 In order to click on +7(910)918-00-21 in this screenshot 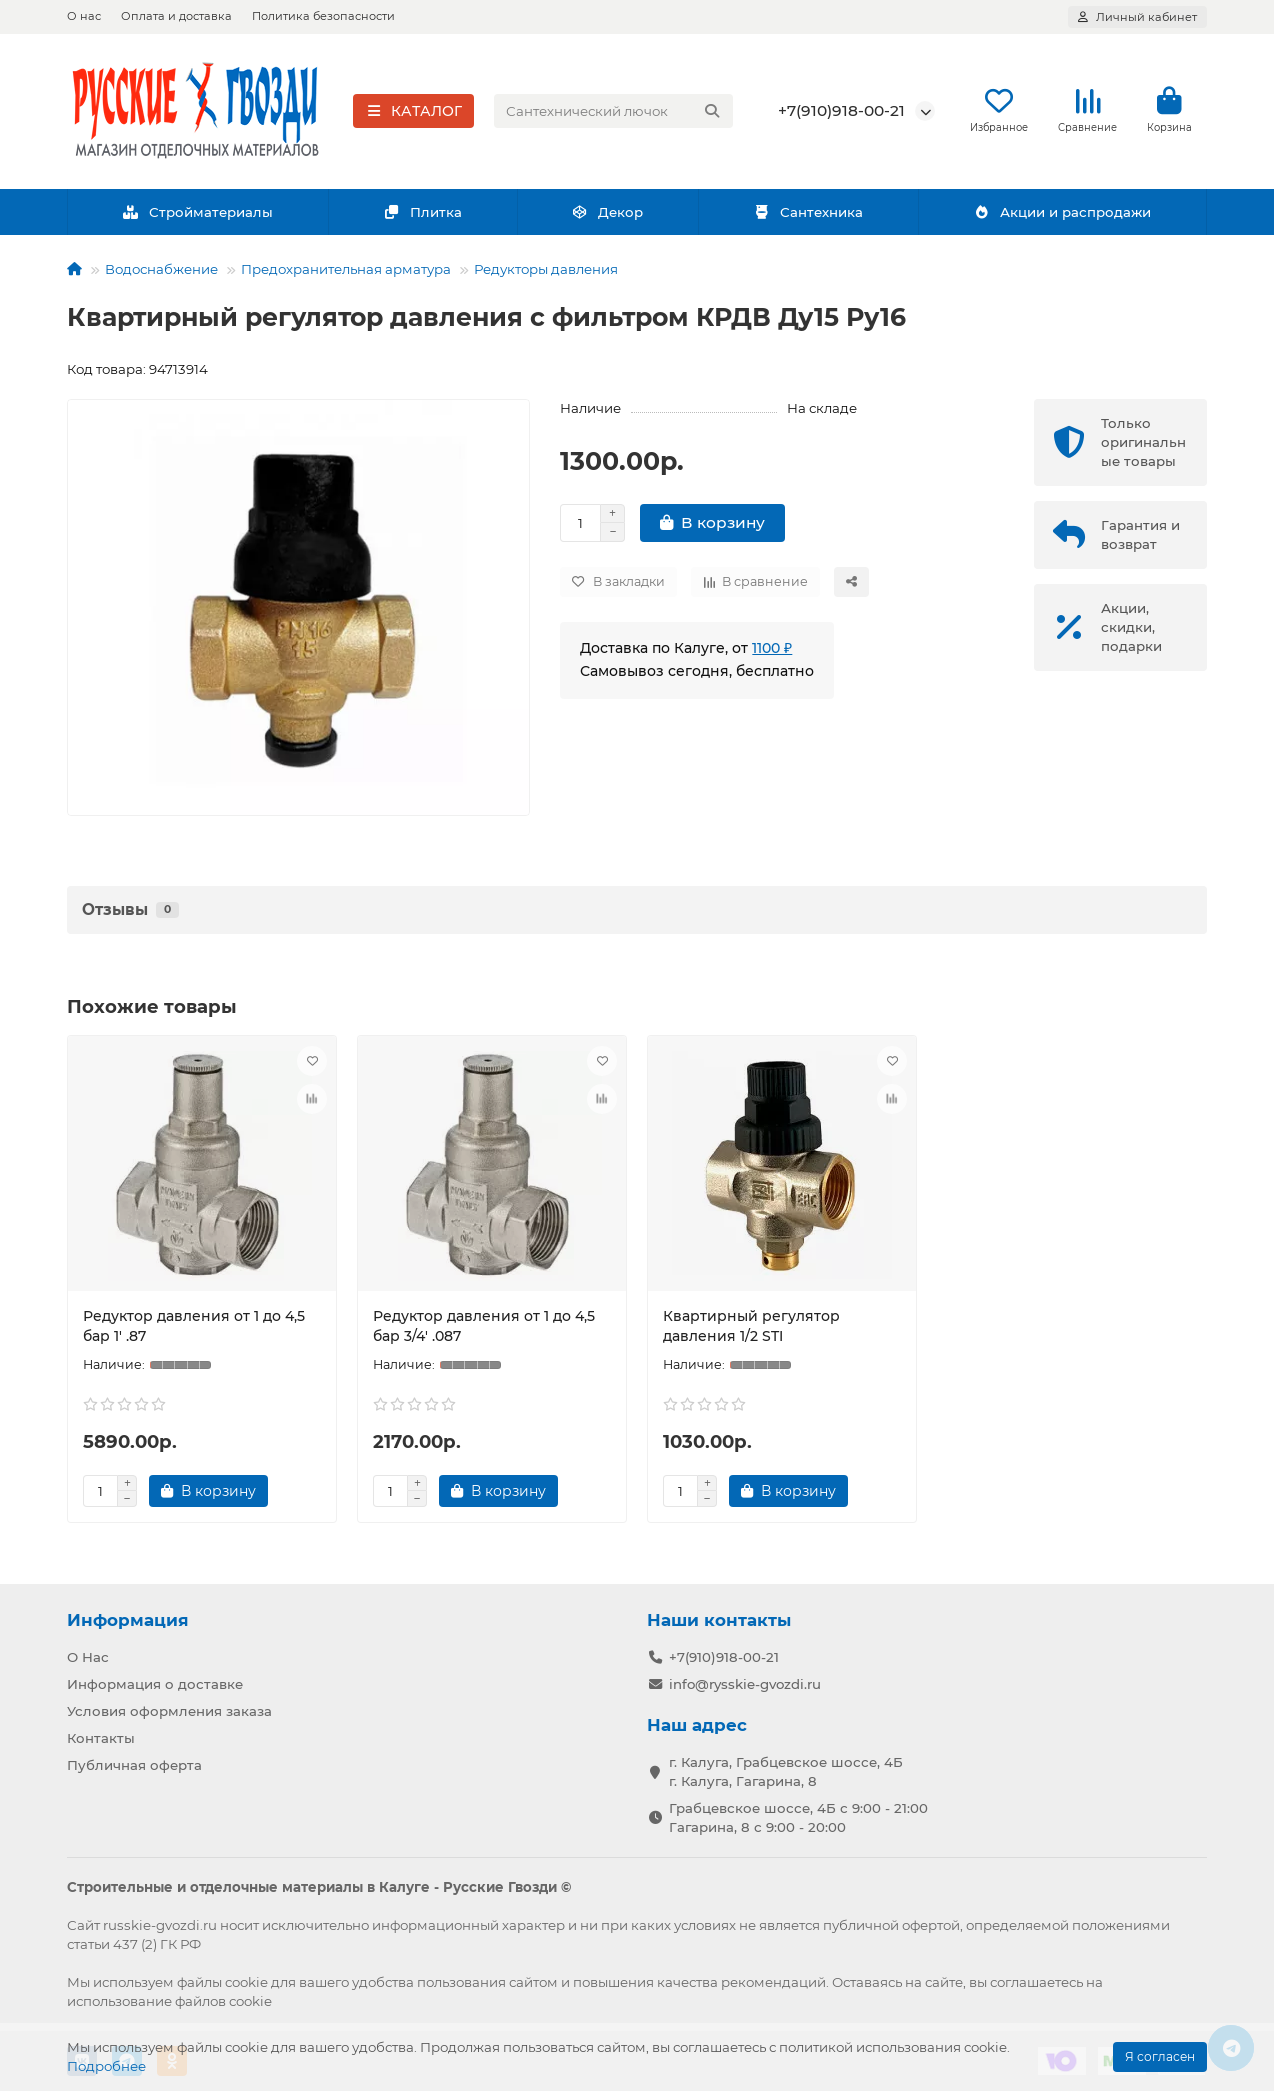, I will do `click(841, 111)`.